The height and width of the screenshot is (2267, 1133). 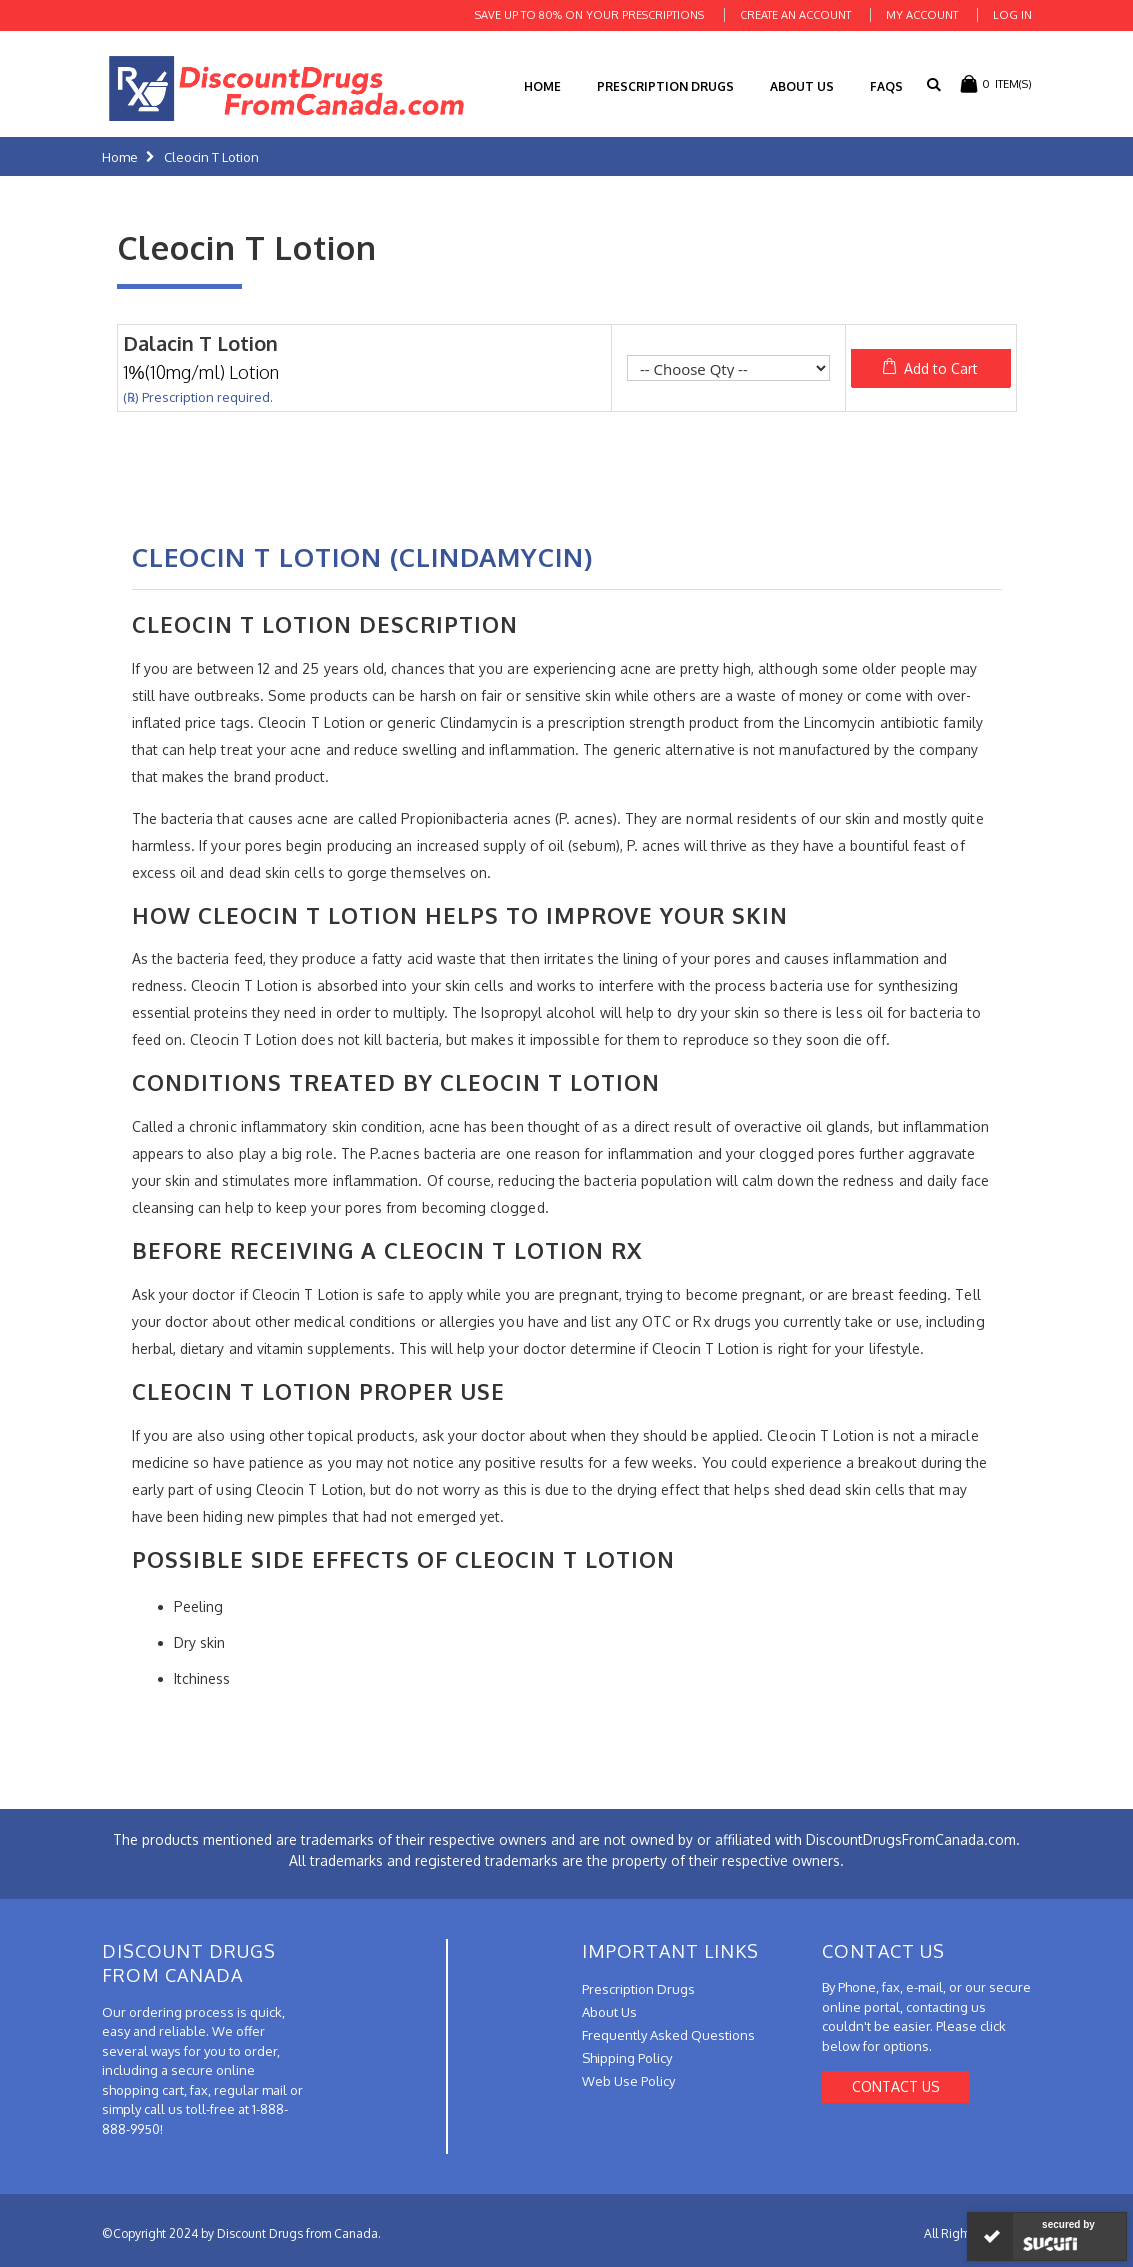 What do you see at coordinates (886, 86) in the screenshot?
I see `FAQs` at bounding box center [886, 86].